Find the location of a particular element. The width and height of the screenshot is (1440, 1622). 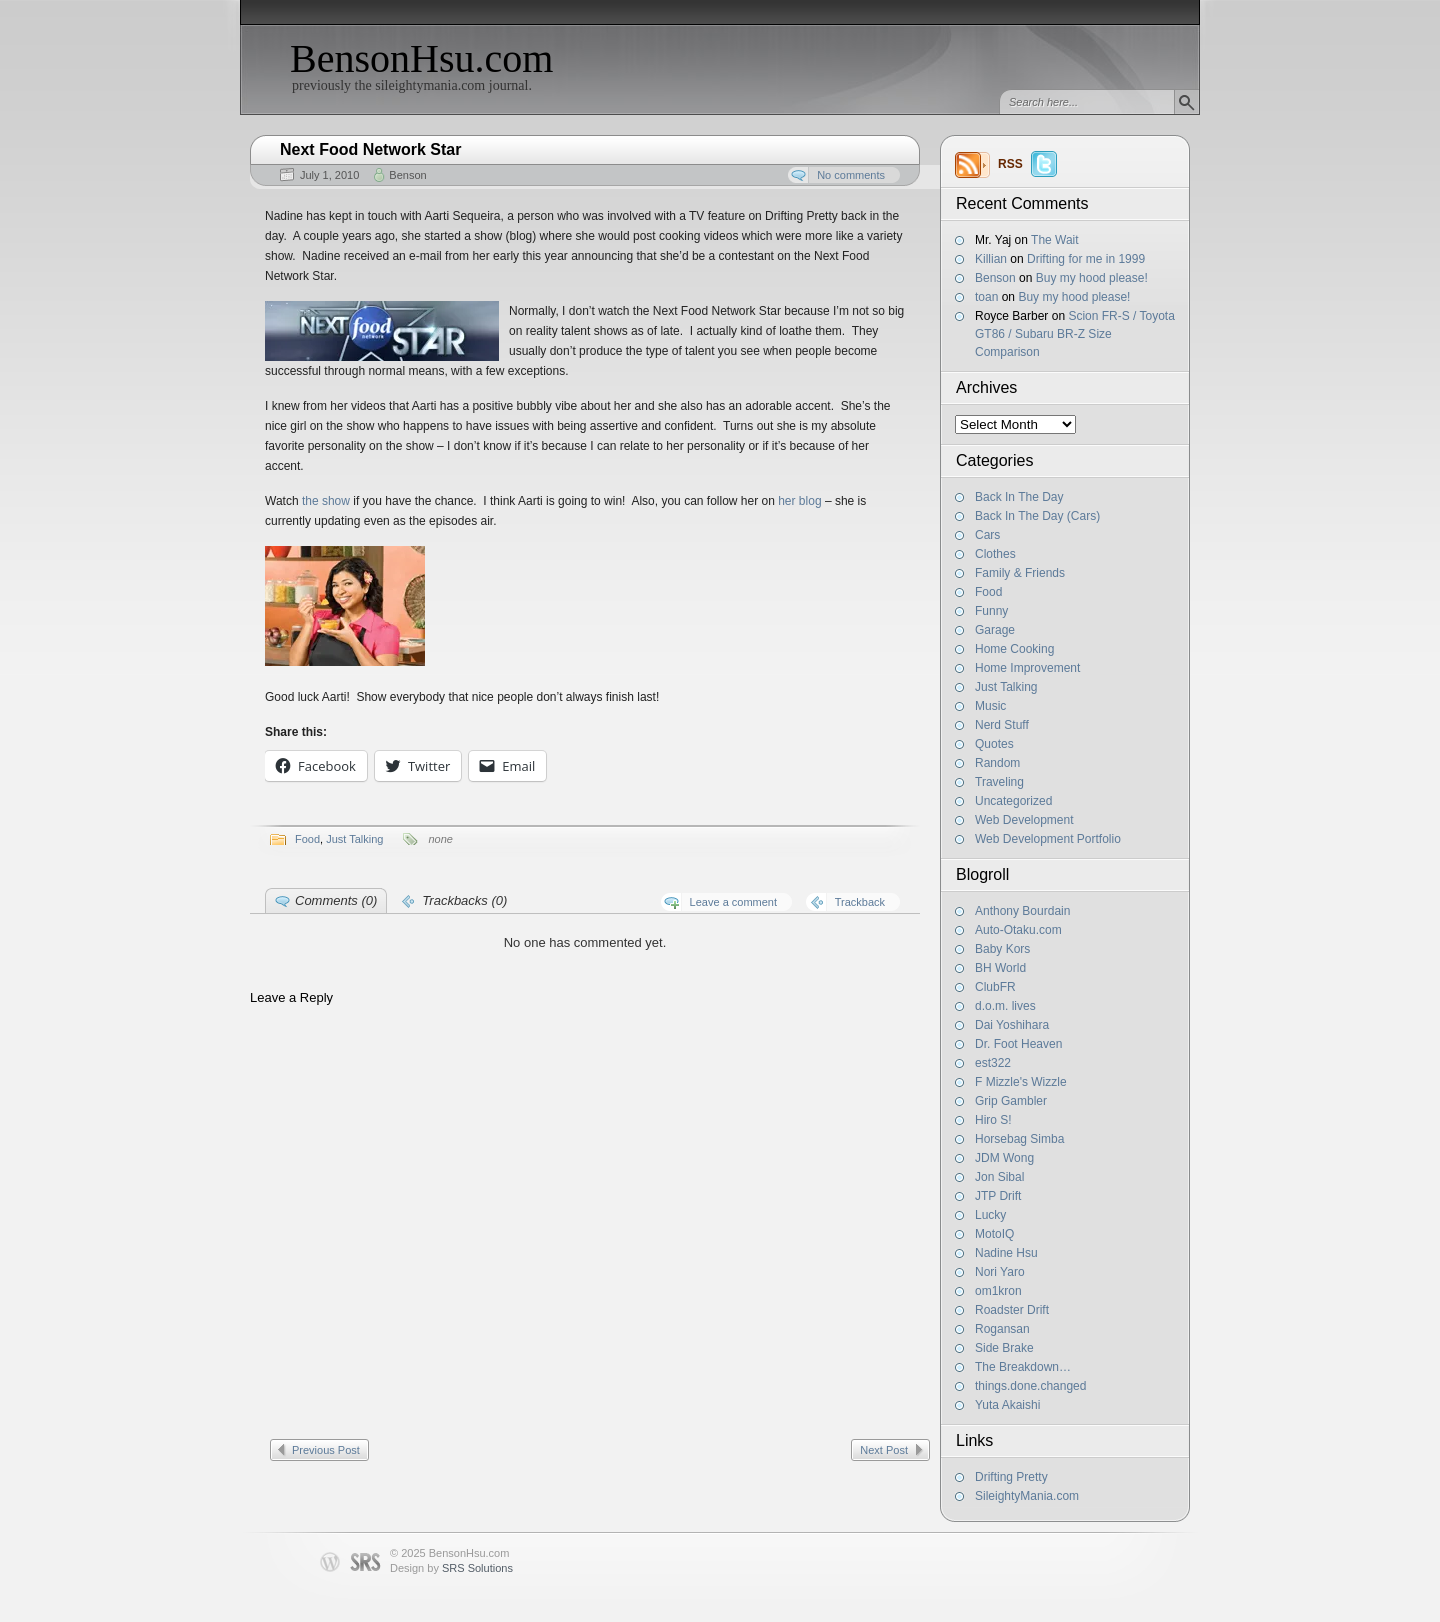

Killian is located at coordinates (991, 259).